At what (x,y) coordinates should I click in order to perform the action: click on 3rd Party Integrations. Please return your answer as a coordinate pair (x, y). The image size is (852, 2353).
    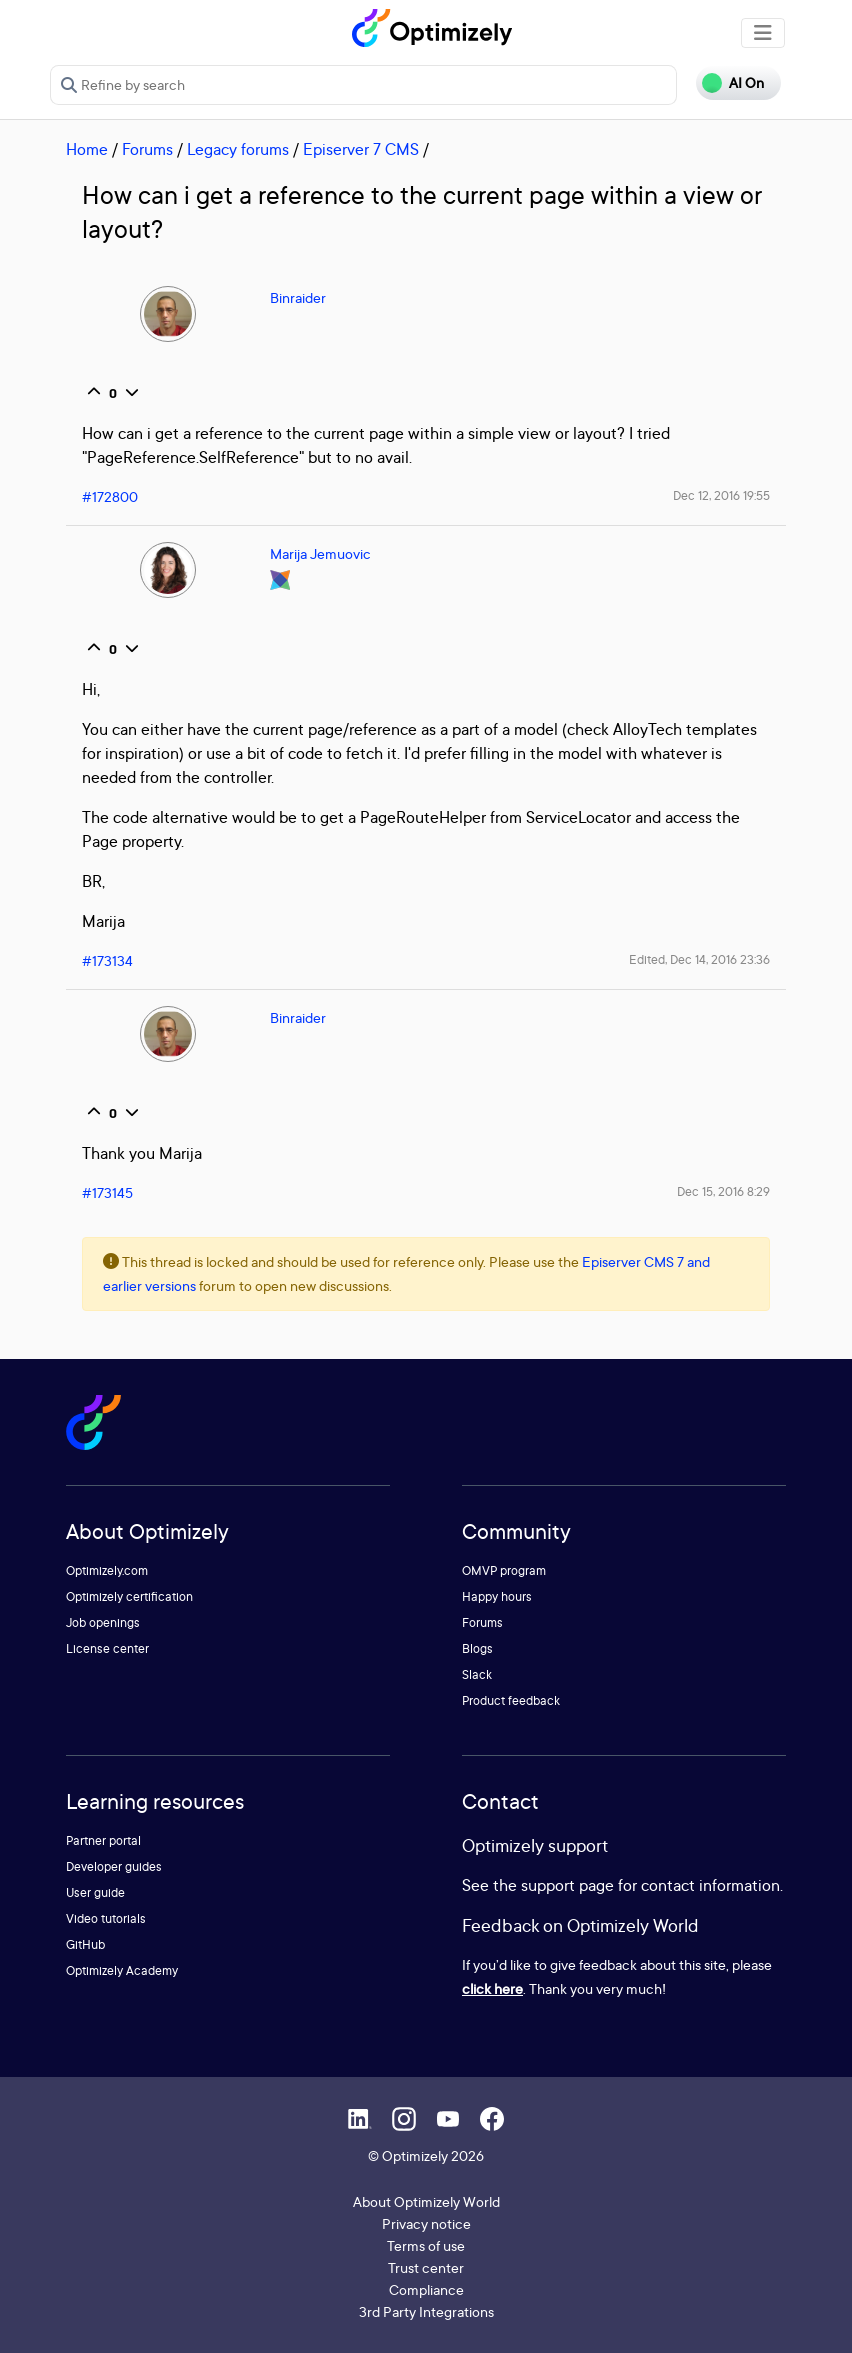
    Looking at the image, I should click on (426, 2311).